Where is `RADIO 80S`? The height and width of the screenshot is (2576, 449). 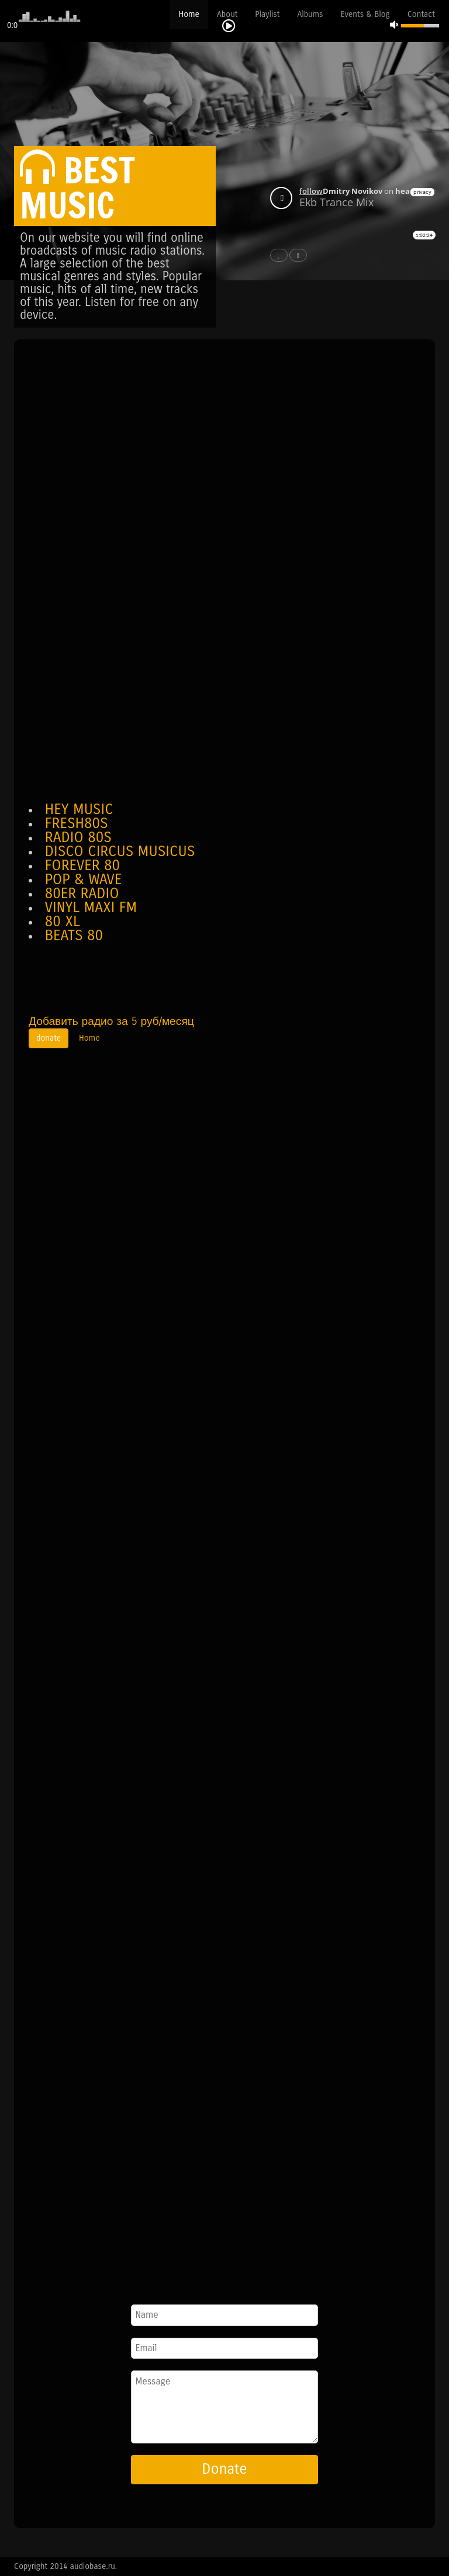
RADIO 80S is located at coordinates (78, 837).